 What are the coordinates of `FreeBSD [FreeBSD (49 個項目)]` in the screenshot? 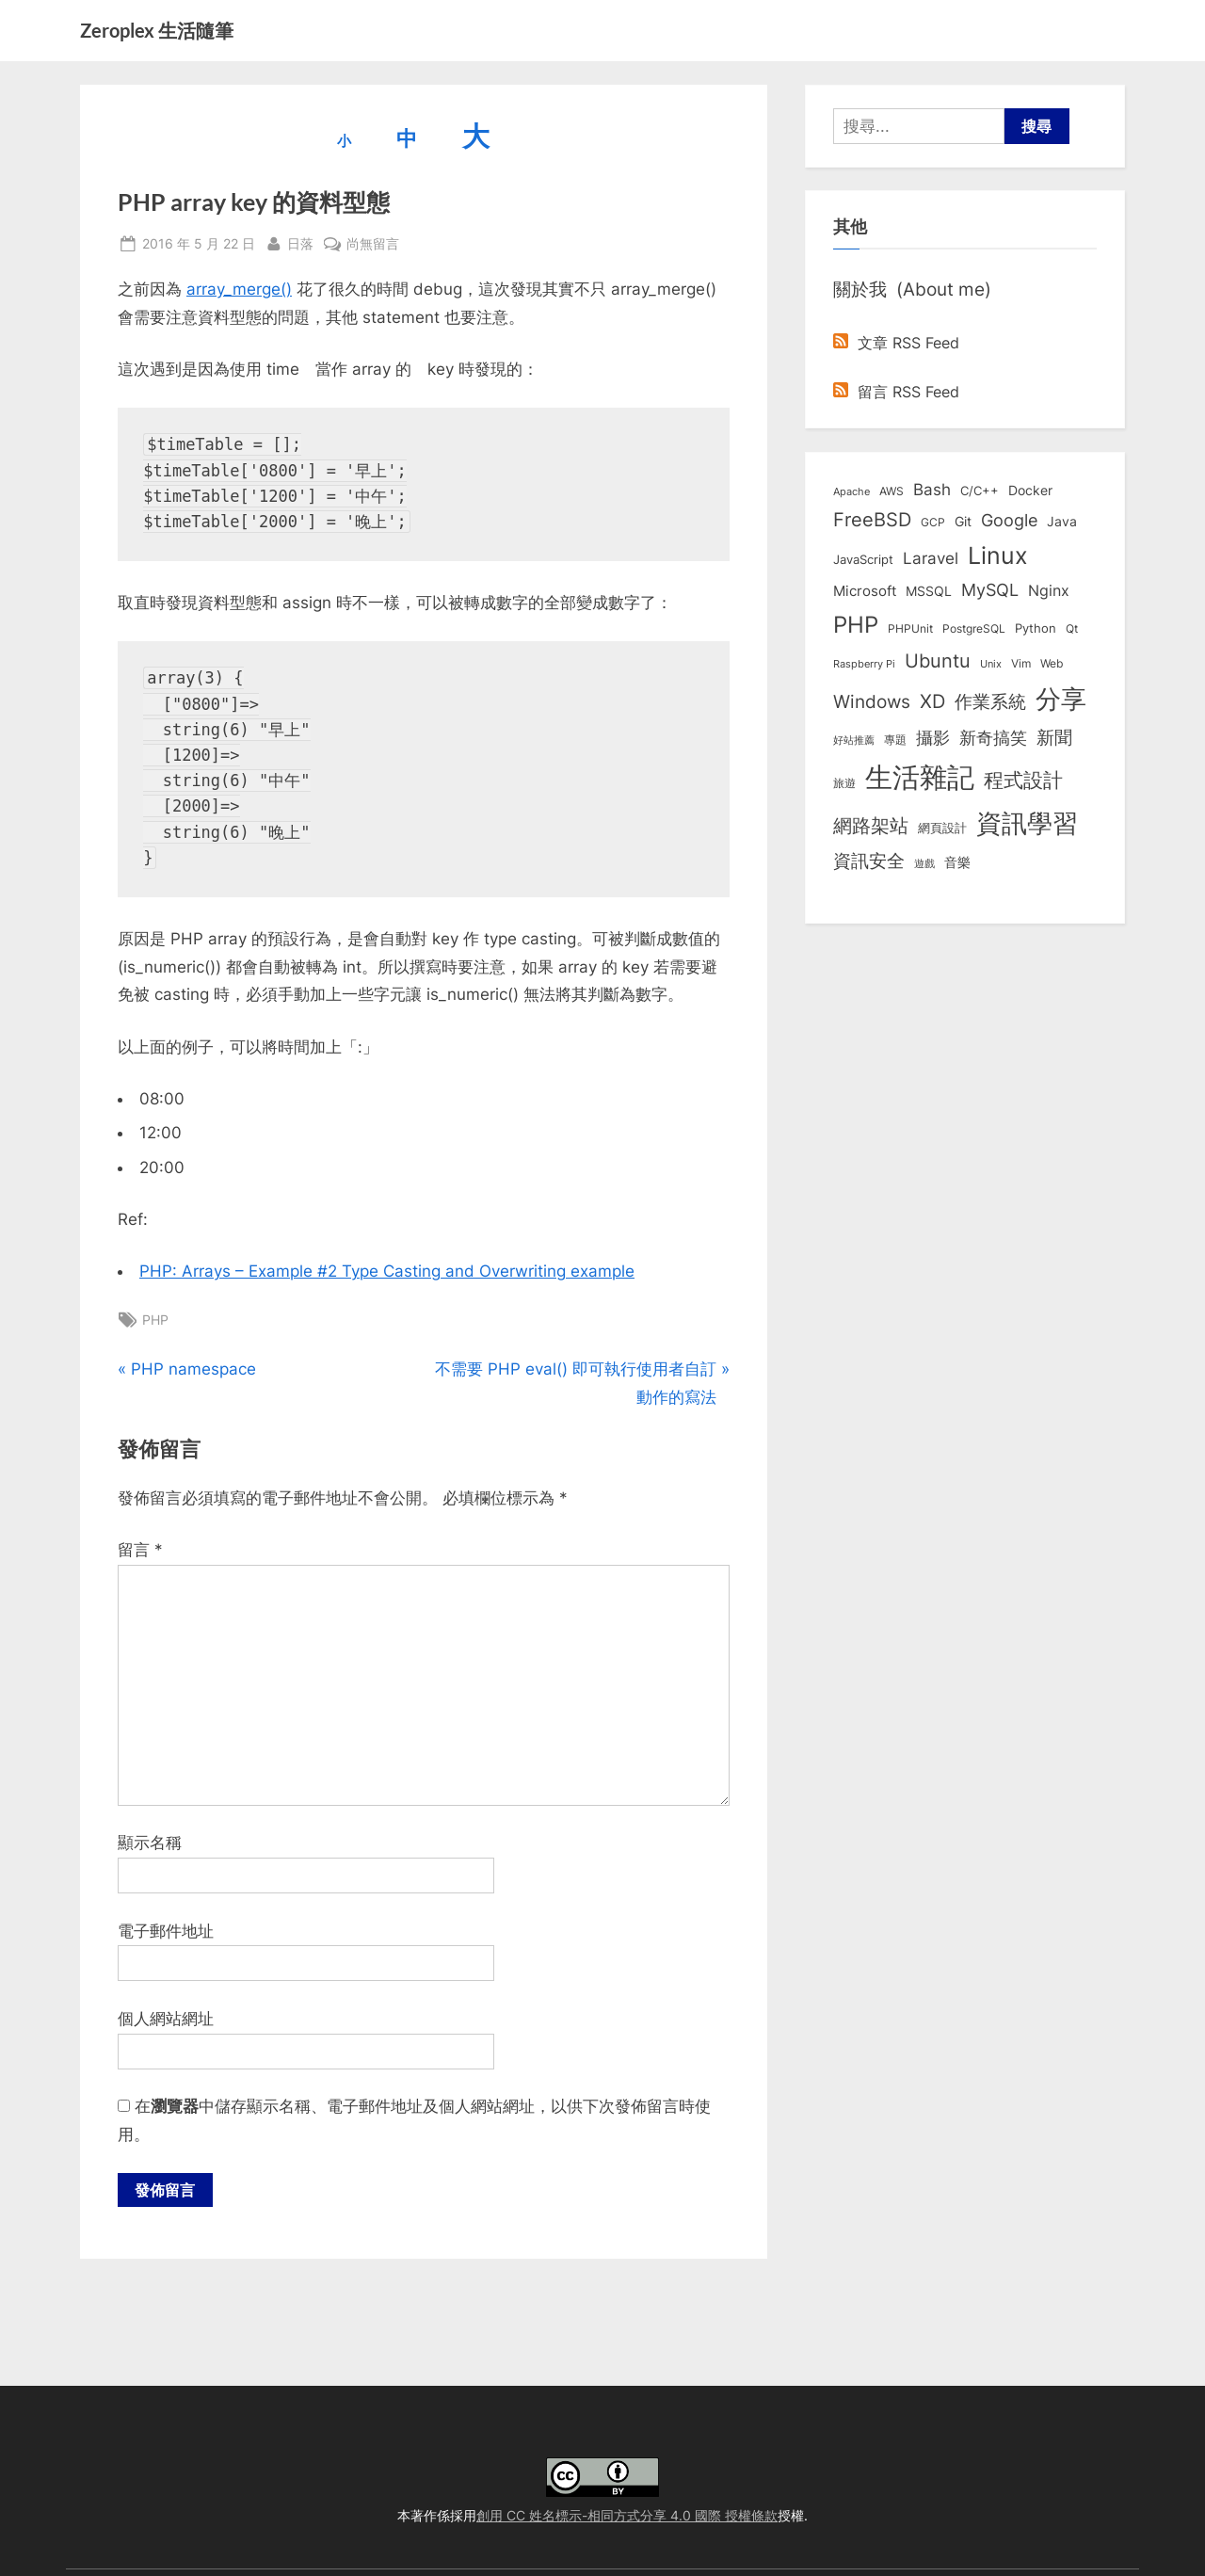 It's located at (872, 519).